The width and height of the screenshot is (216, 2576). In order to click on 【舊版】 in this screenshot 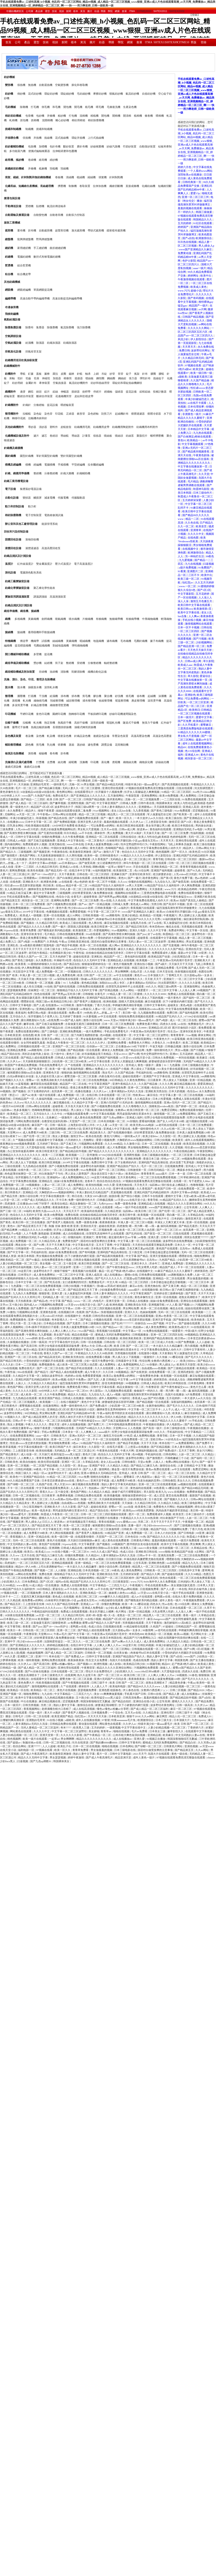, I will do `click(184, 15)`.